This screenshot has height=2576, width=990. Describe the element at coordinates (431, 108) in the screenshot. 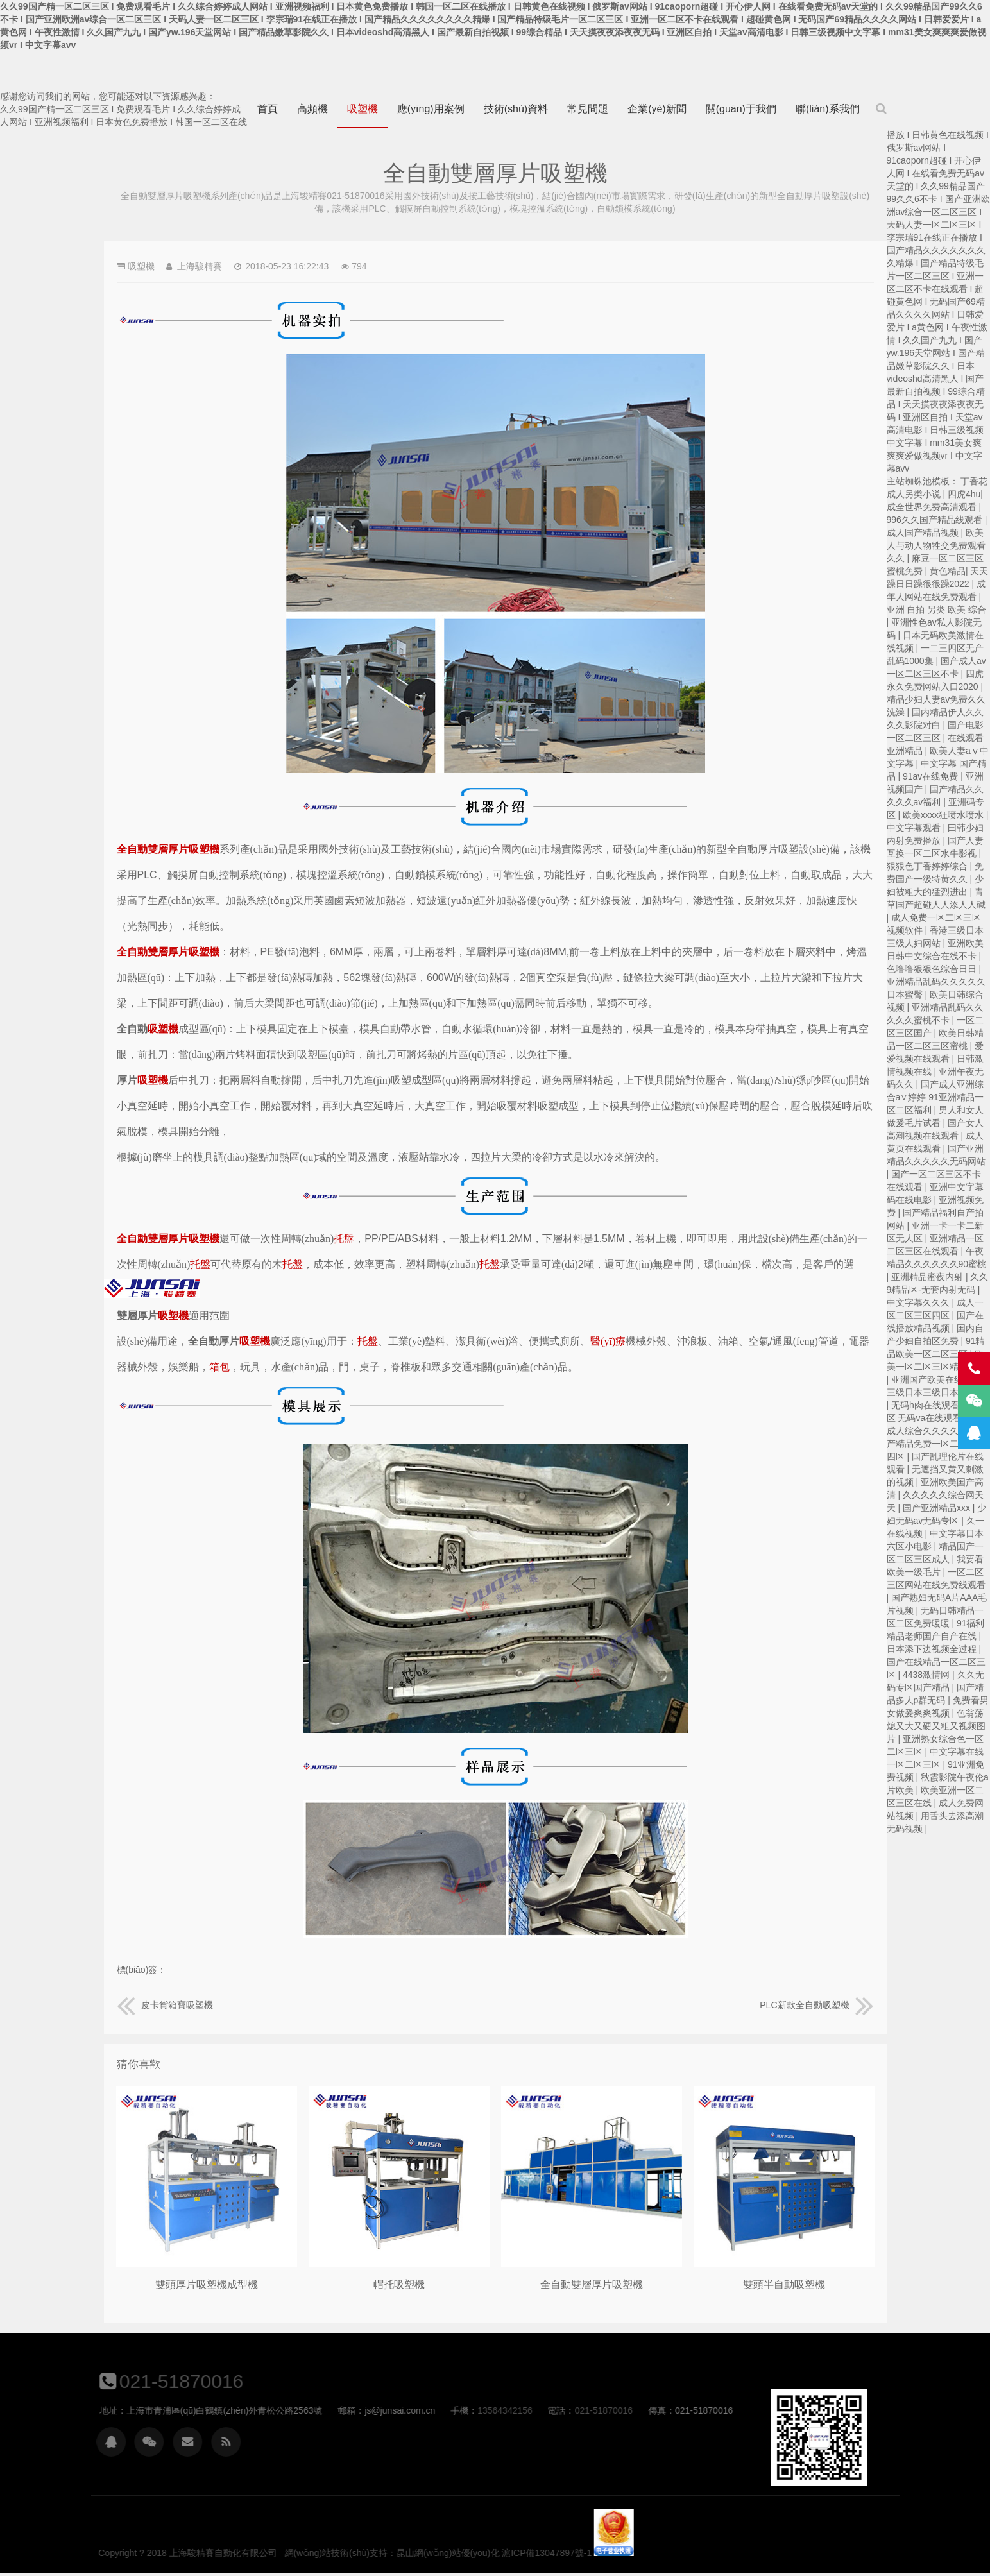

I see `應(yīng)用案例` at that location.